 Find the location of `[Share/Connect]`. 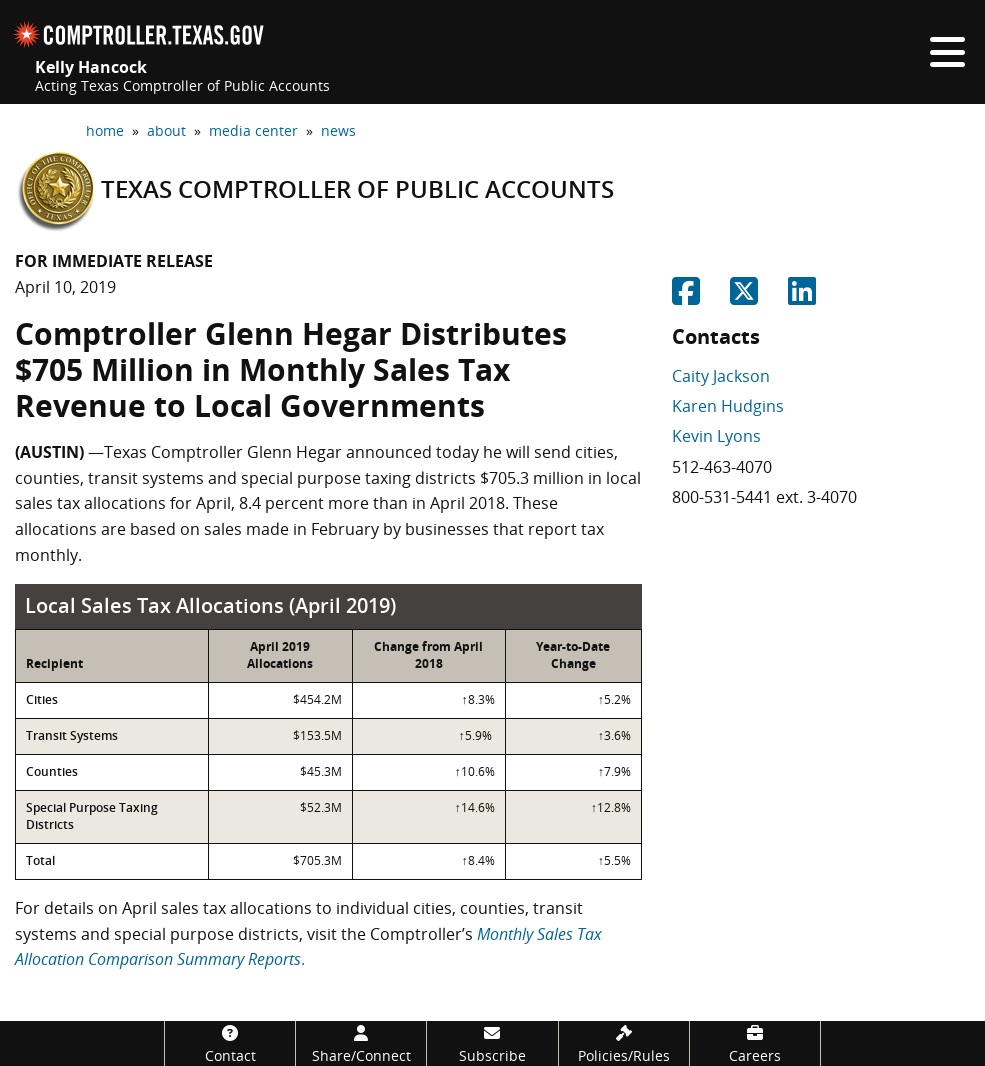

[Share/Connect] is located at coordinates (361, 1043).